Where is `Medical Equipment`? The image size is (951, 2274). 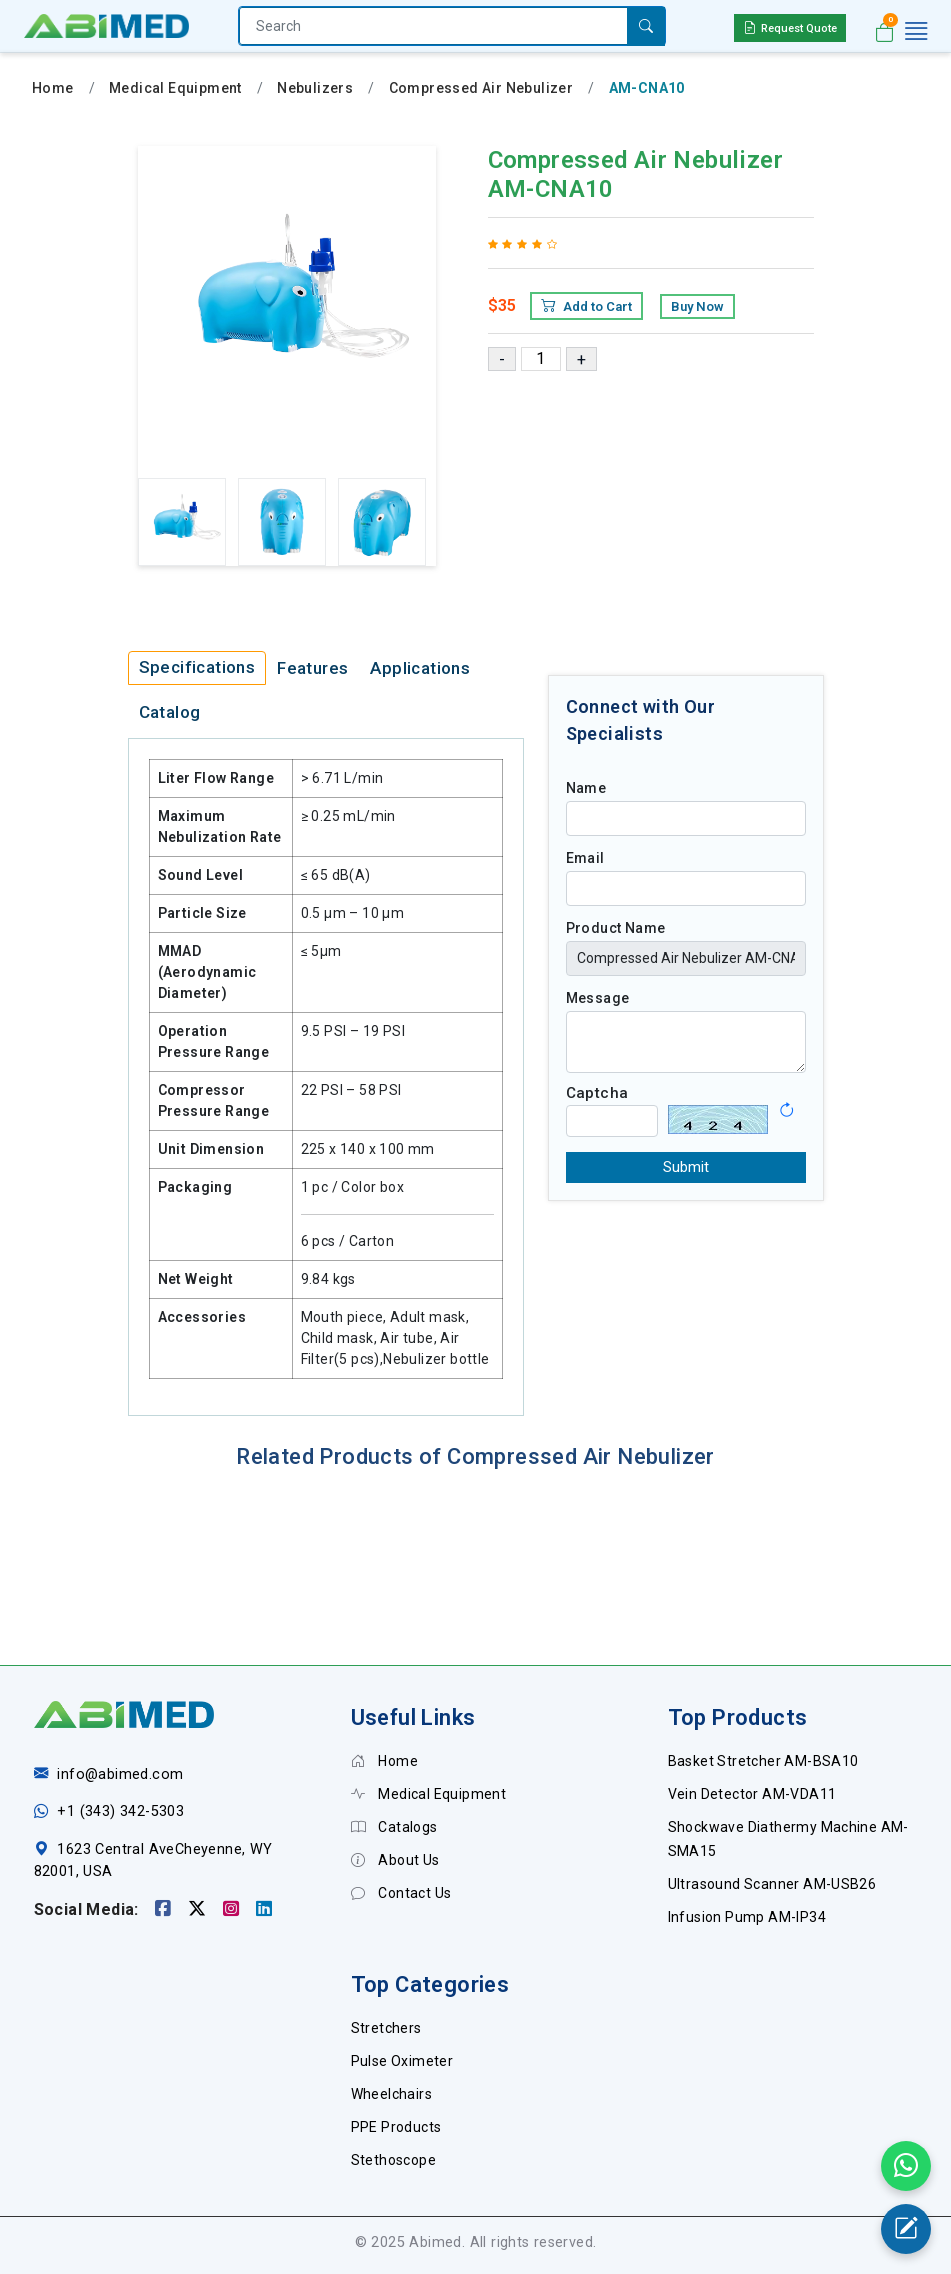
Medical Equipment is located at coordinates (175, 88).